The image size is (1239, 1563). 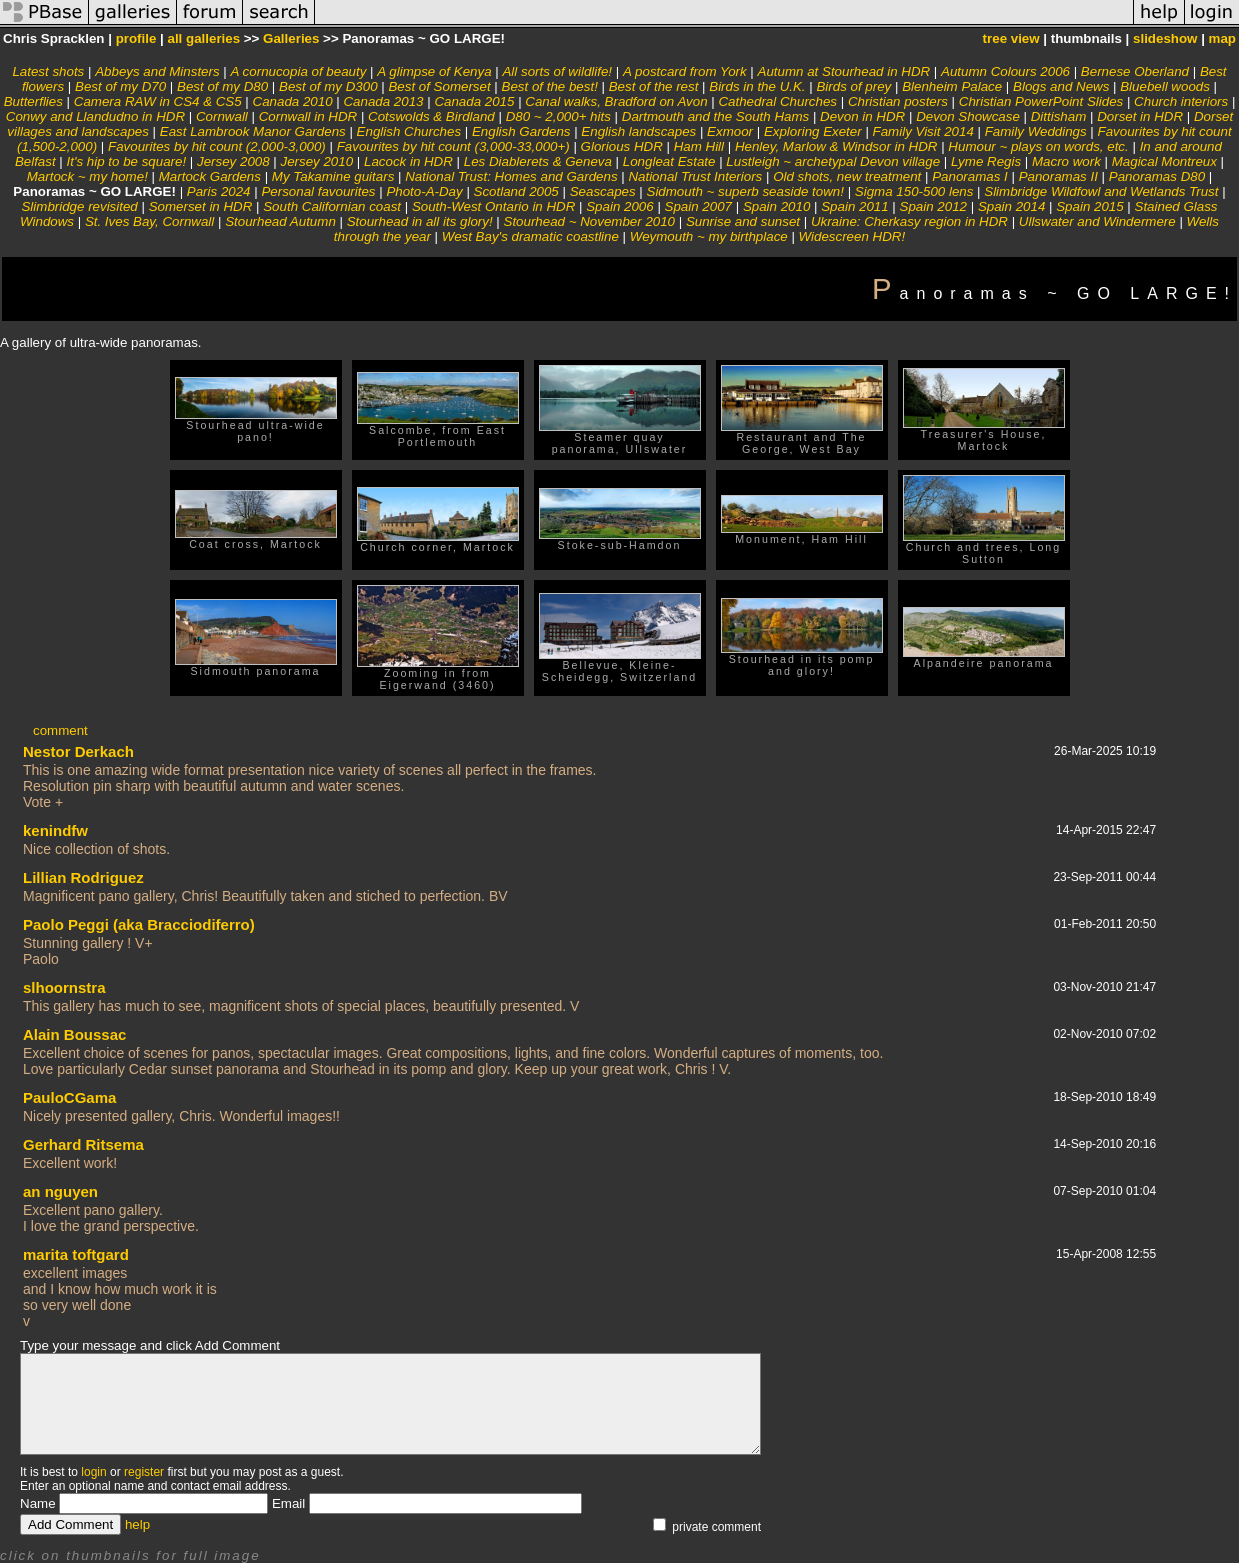 What do you see at coordinates (1135, 71) in the screenshot?
I see `Bernese Oberland` at bounding box center [1135, 71].